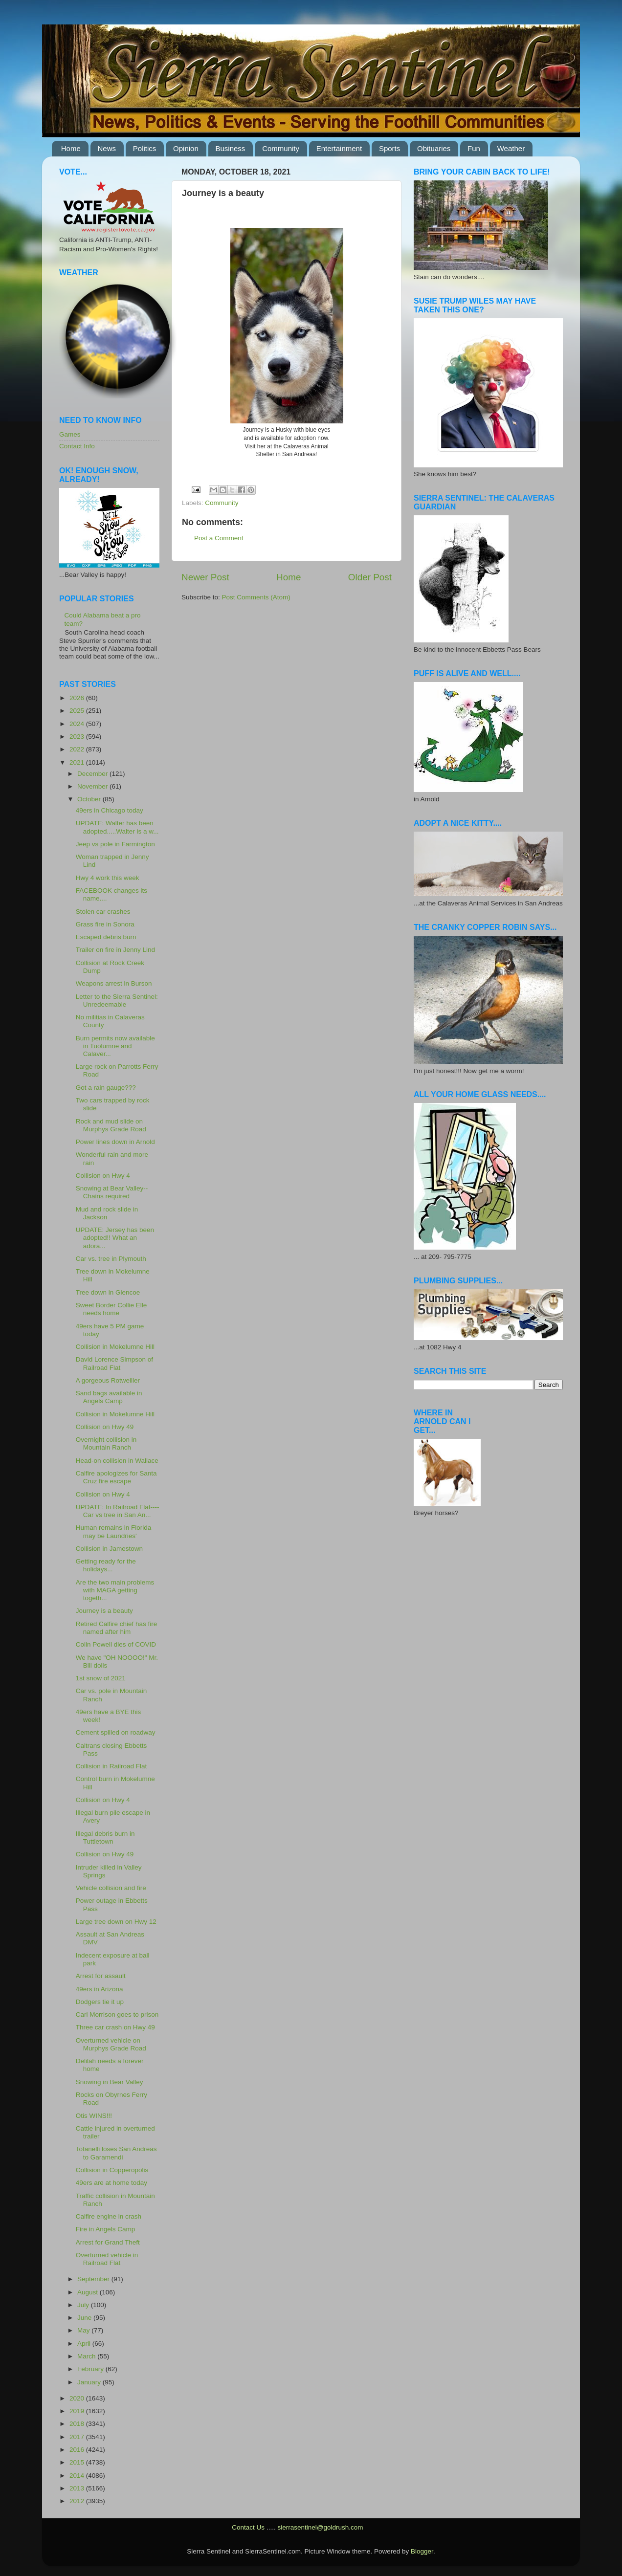 Image resolution: width=622 pixels, height=2576 pixels. Describe the element at coordinates (99, 1989) in the screenshot. I see `49ers in Arizona` at that location.